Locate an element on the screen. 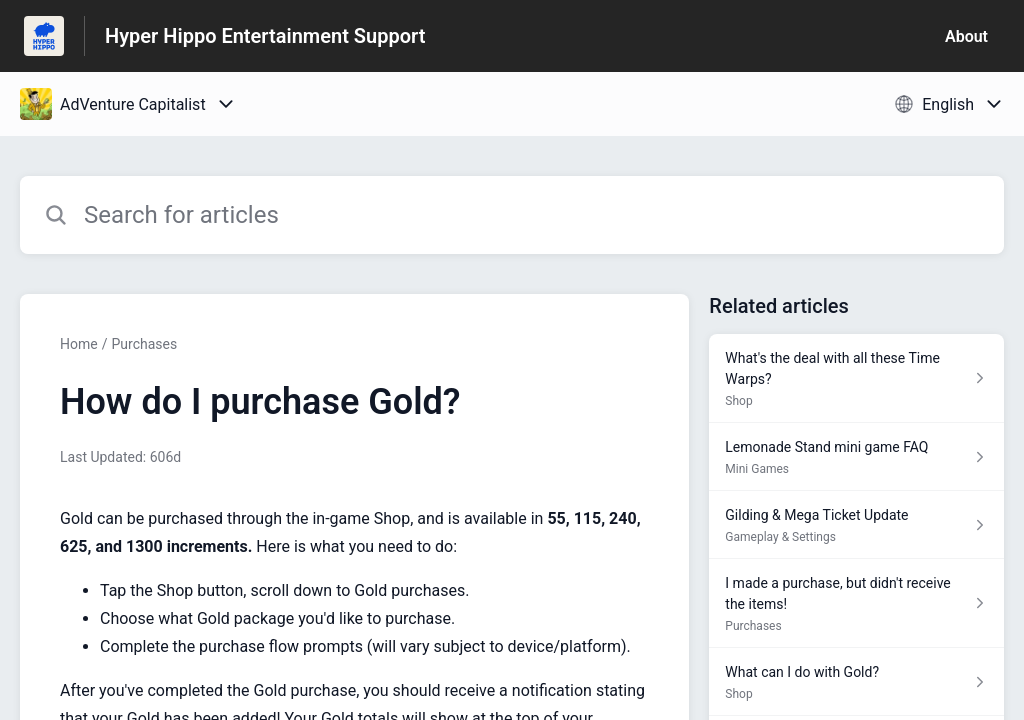  Home is located at coordinates (79, 344).